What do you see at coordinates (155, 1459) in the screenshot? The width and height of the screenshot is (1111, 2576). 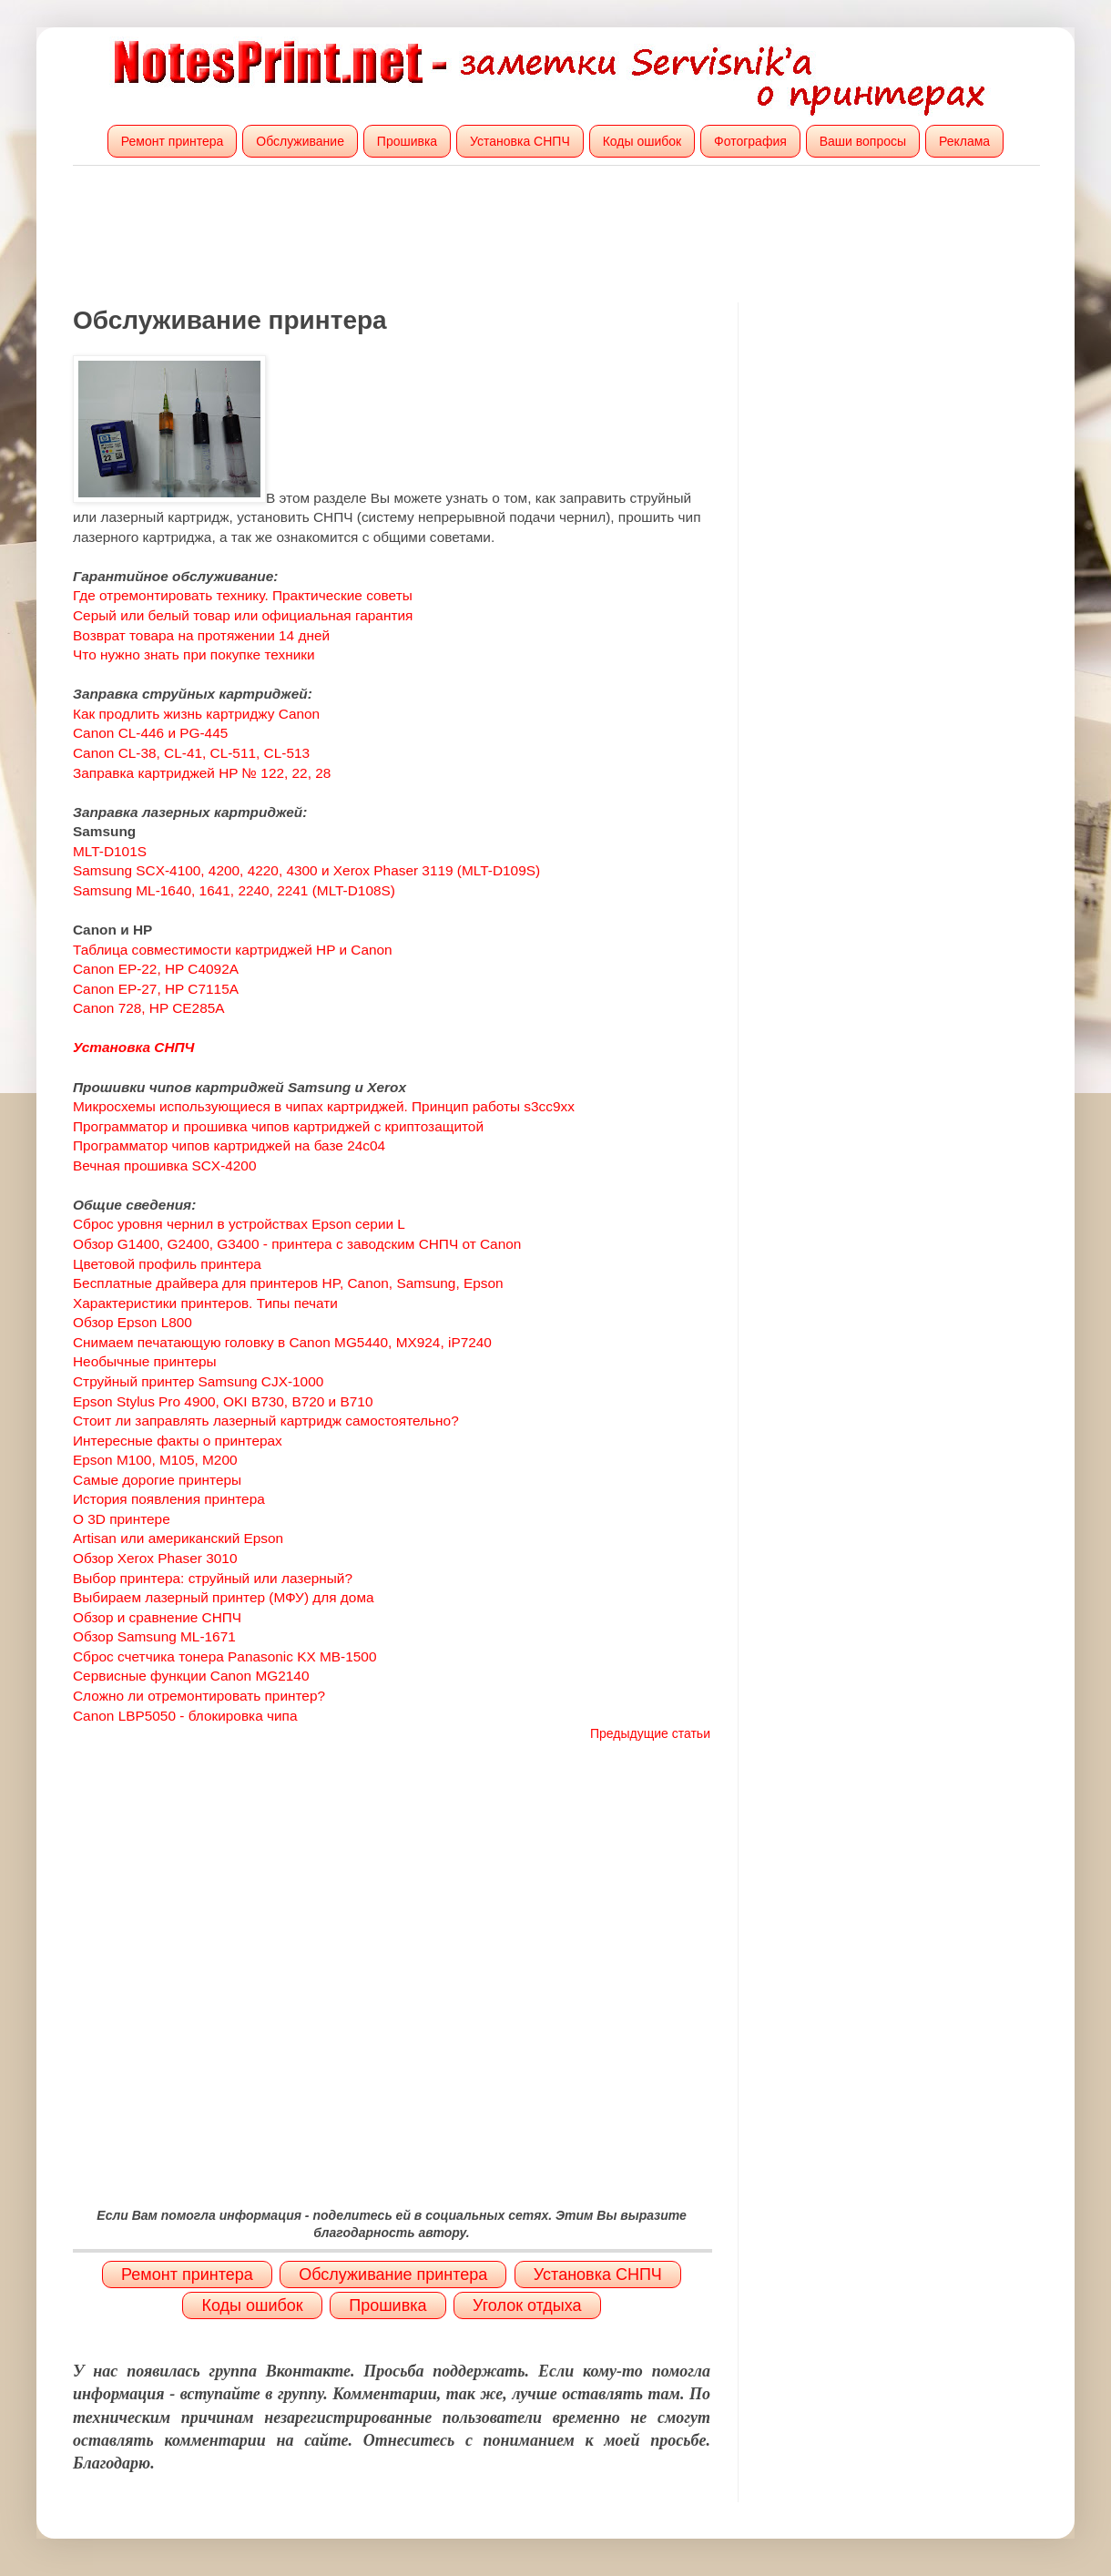 I see `Epson M100, M105, M200` at bounding box center [155, 1459].